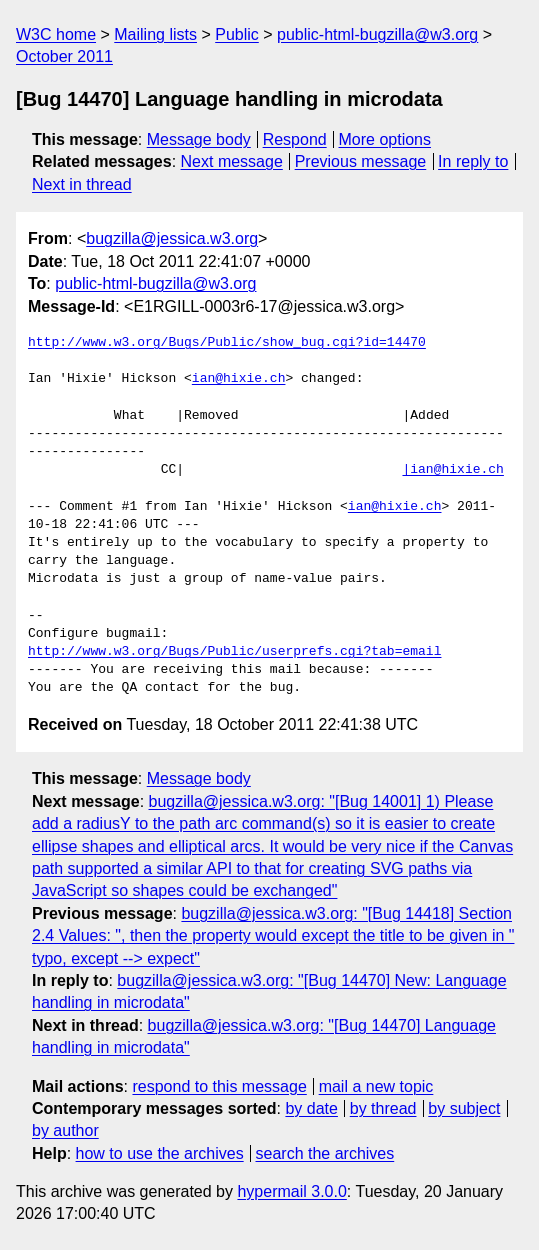  I want to click on Next in thread, so click(82, 184).